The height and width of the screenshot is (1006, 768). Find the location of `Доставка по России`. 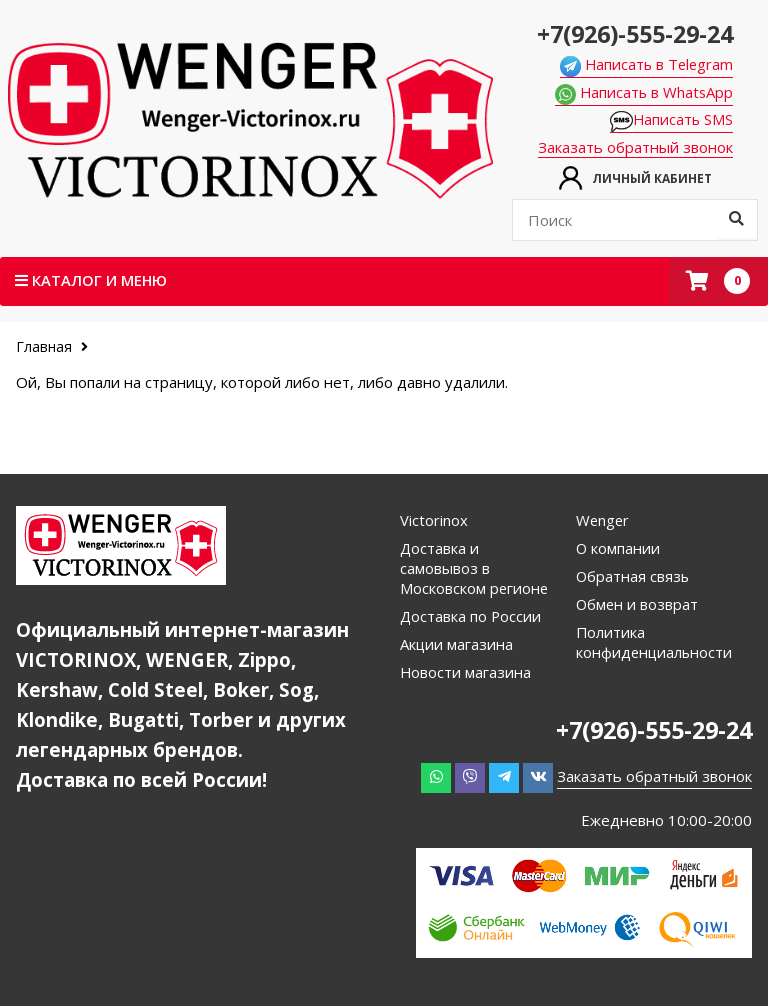

Доставка по России is located at coordinates (471, 617).